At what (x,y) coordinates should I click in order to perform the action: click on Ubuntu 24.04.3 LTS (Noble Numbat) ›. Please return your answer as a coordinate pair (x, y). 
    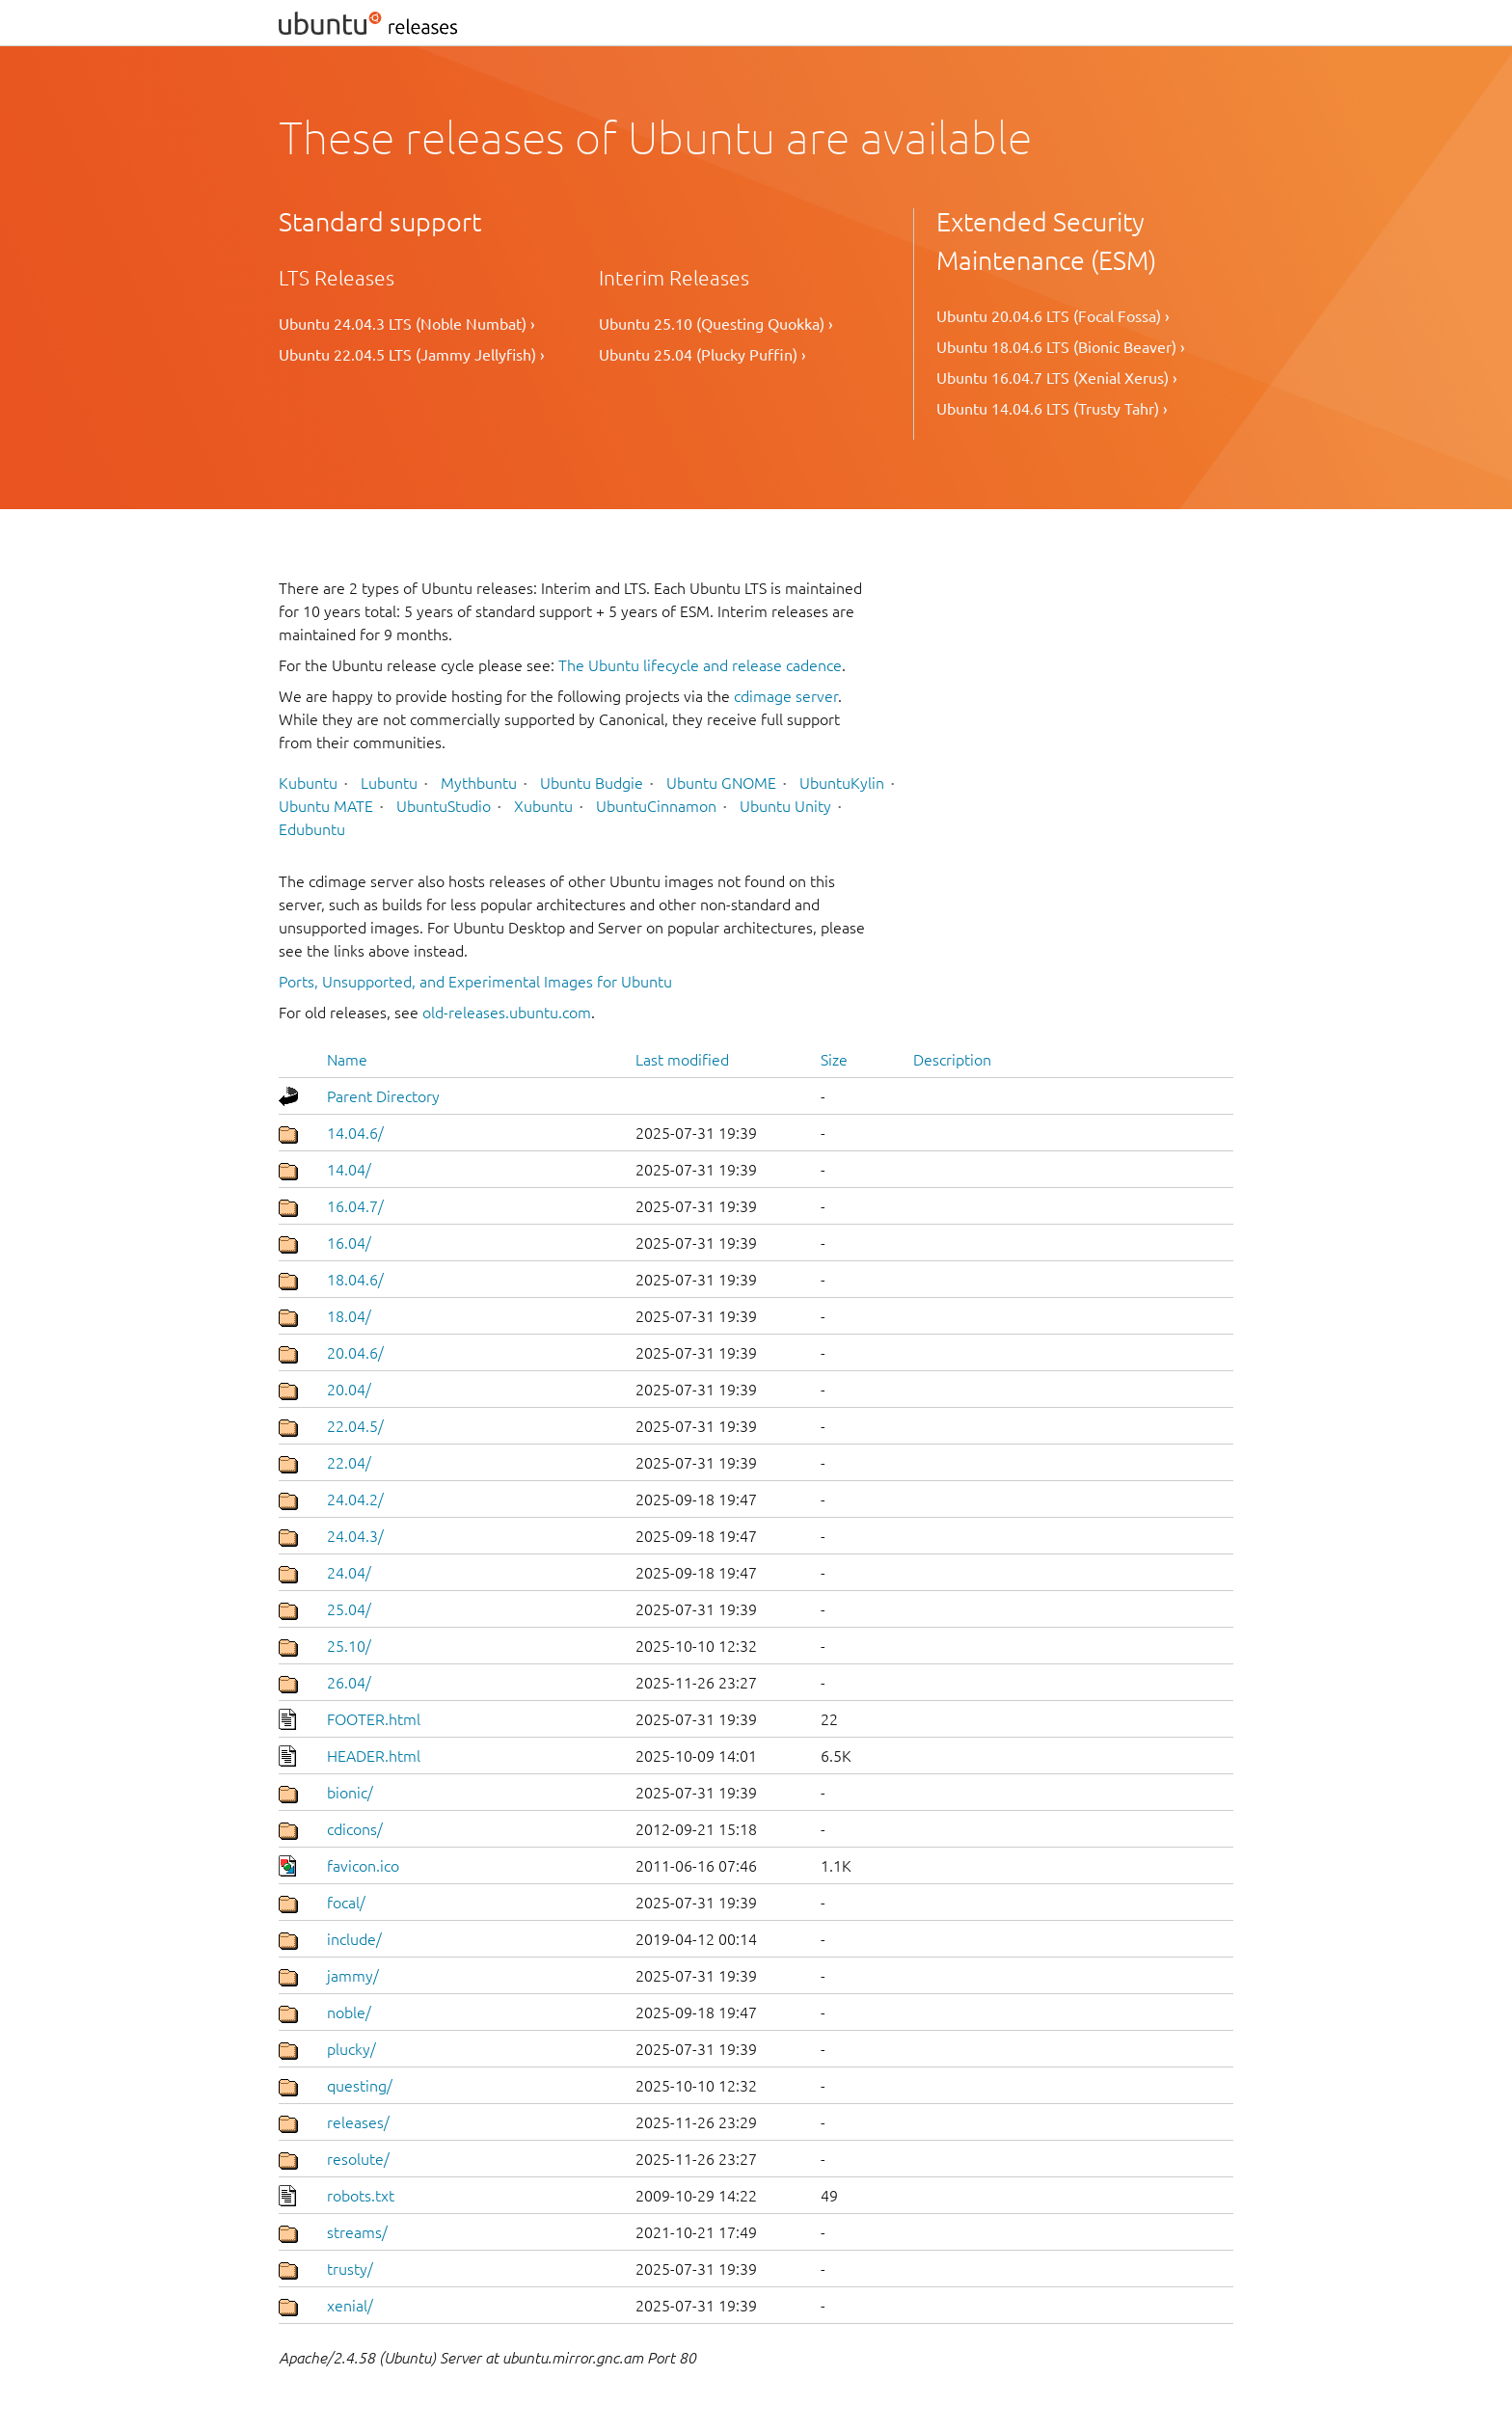
    Looking at the image, I should click on (407, 324).